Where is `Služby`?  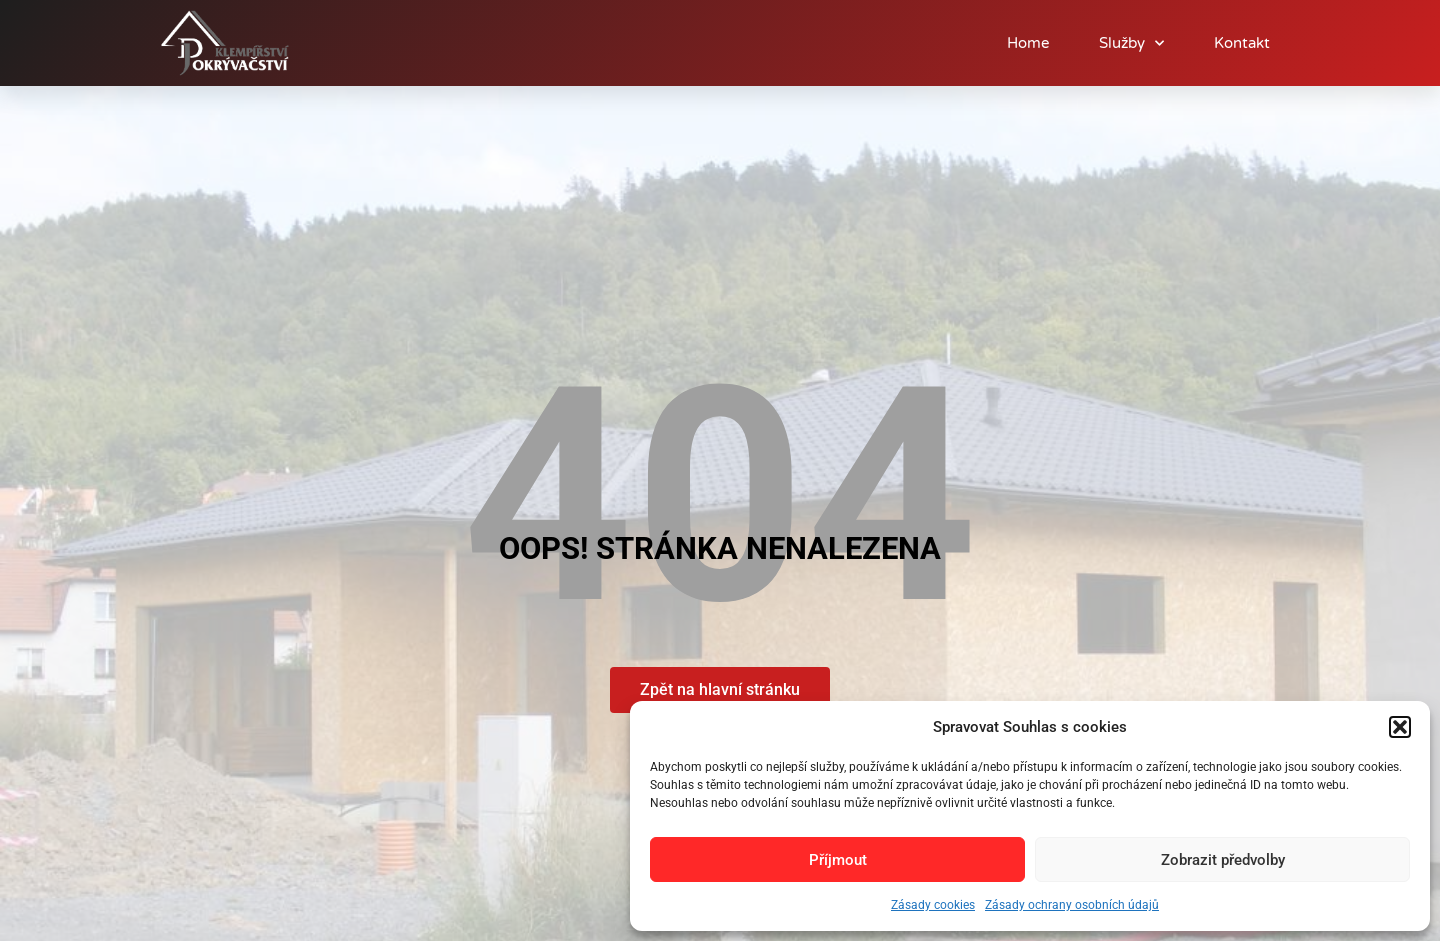
Služby is located at coordinates (1131, 43).